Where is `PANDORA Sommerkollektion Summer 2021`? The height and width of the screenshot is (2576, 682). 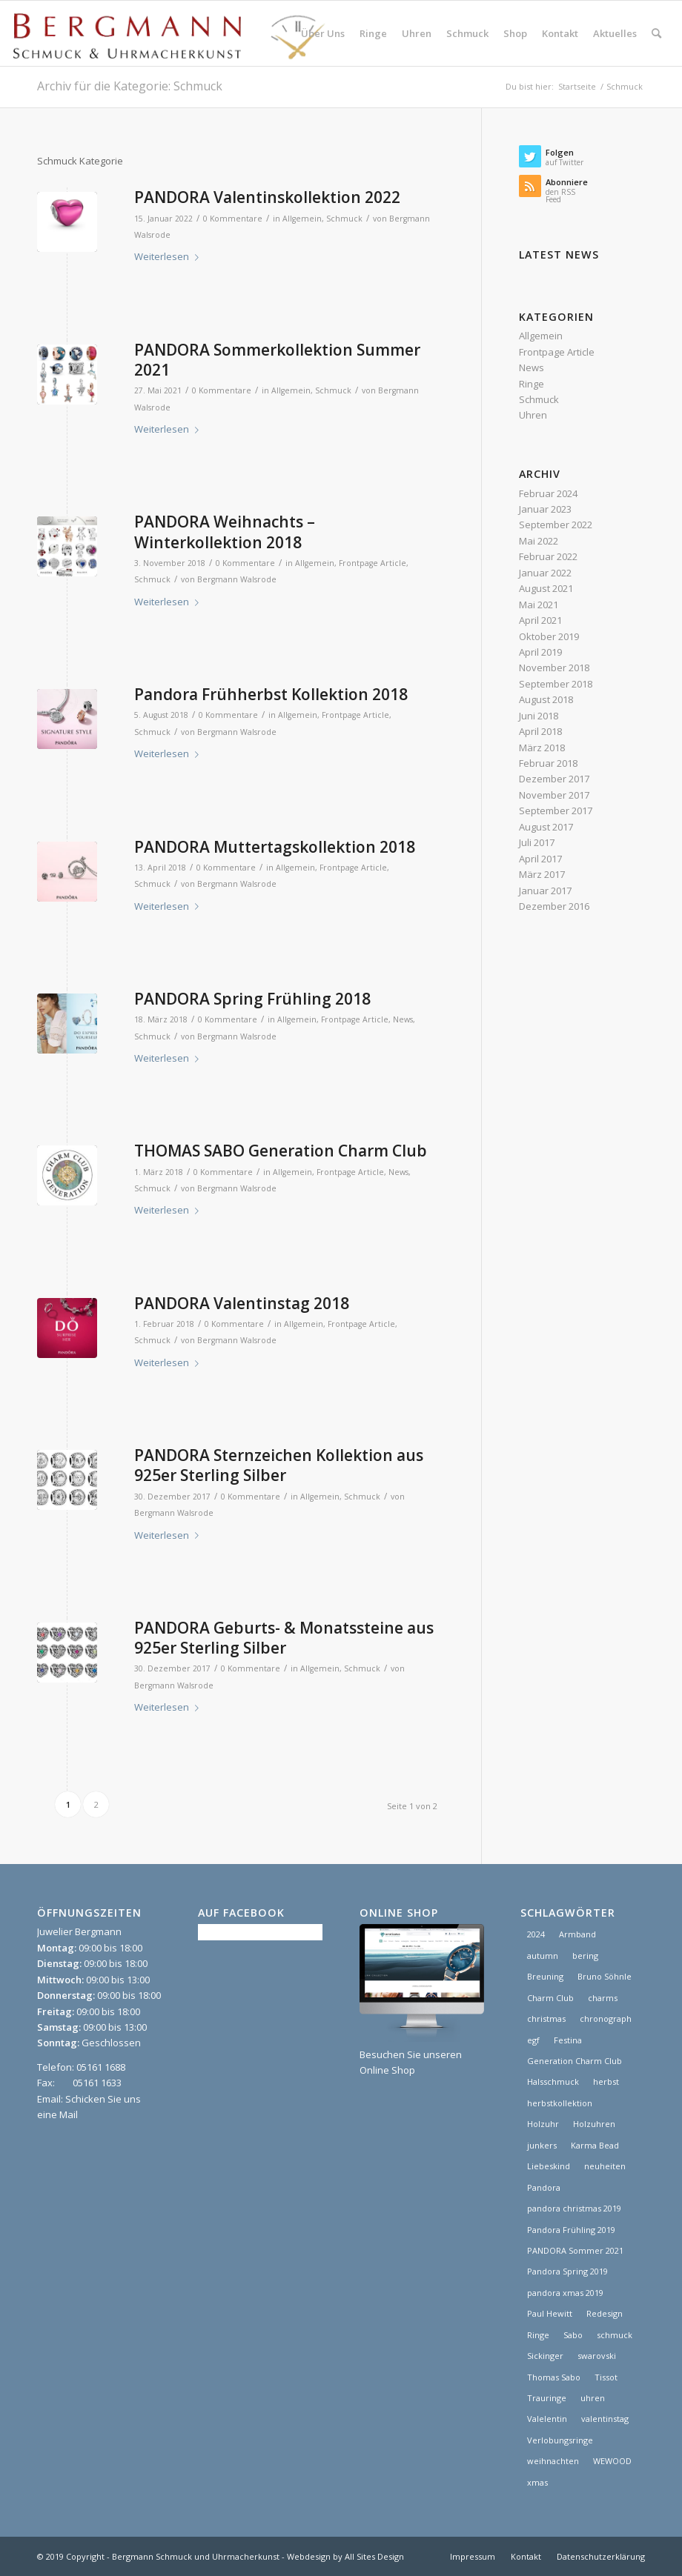 PANDORA Sommerkollektion Summer 2021 is located at coordinates (277, 359).